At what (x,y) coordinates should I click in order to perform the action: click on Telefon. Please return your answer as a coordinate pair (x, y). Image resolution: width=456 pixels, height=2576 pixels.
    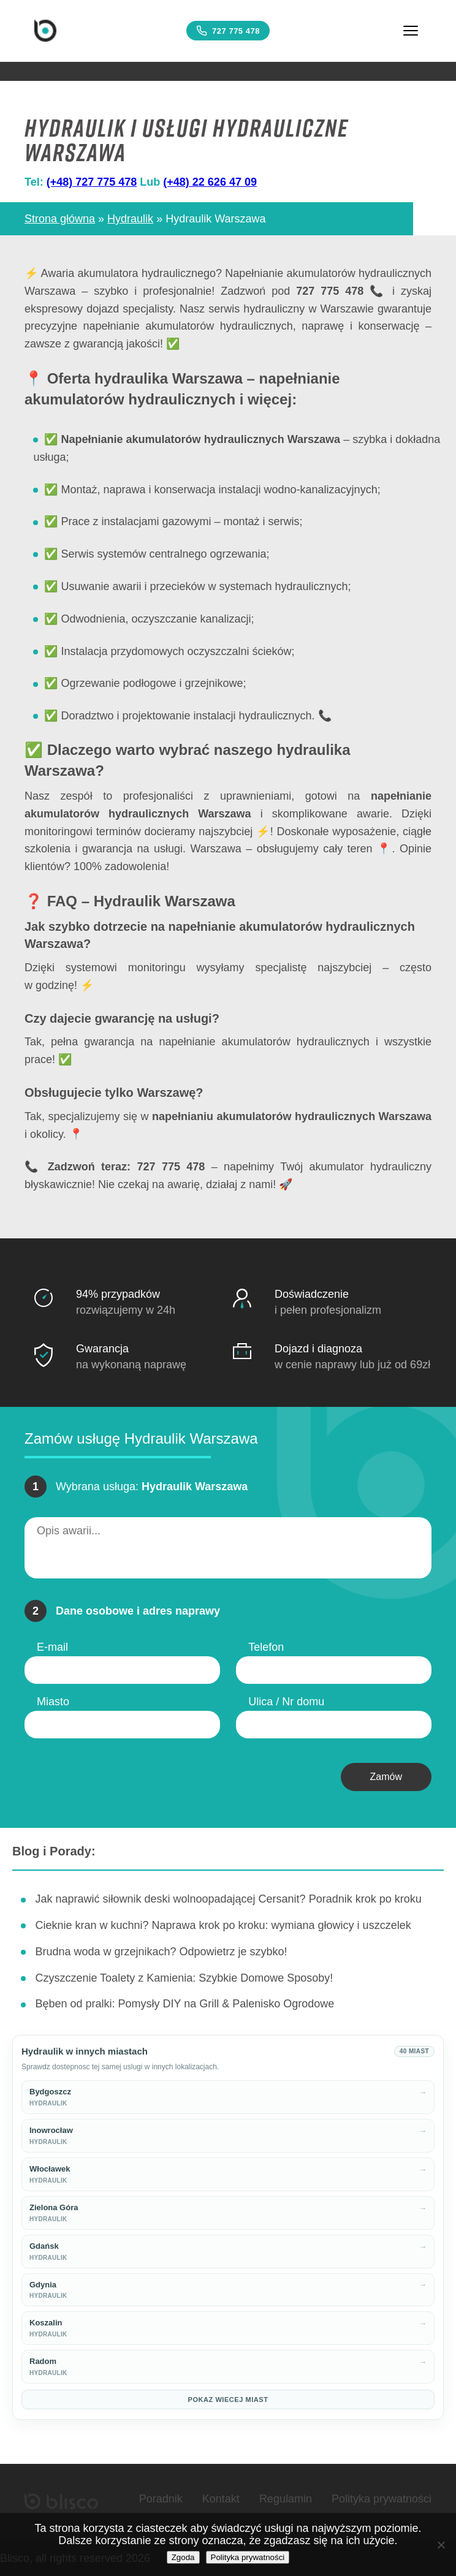
    Looking at the image, I should click on (266, 1647).